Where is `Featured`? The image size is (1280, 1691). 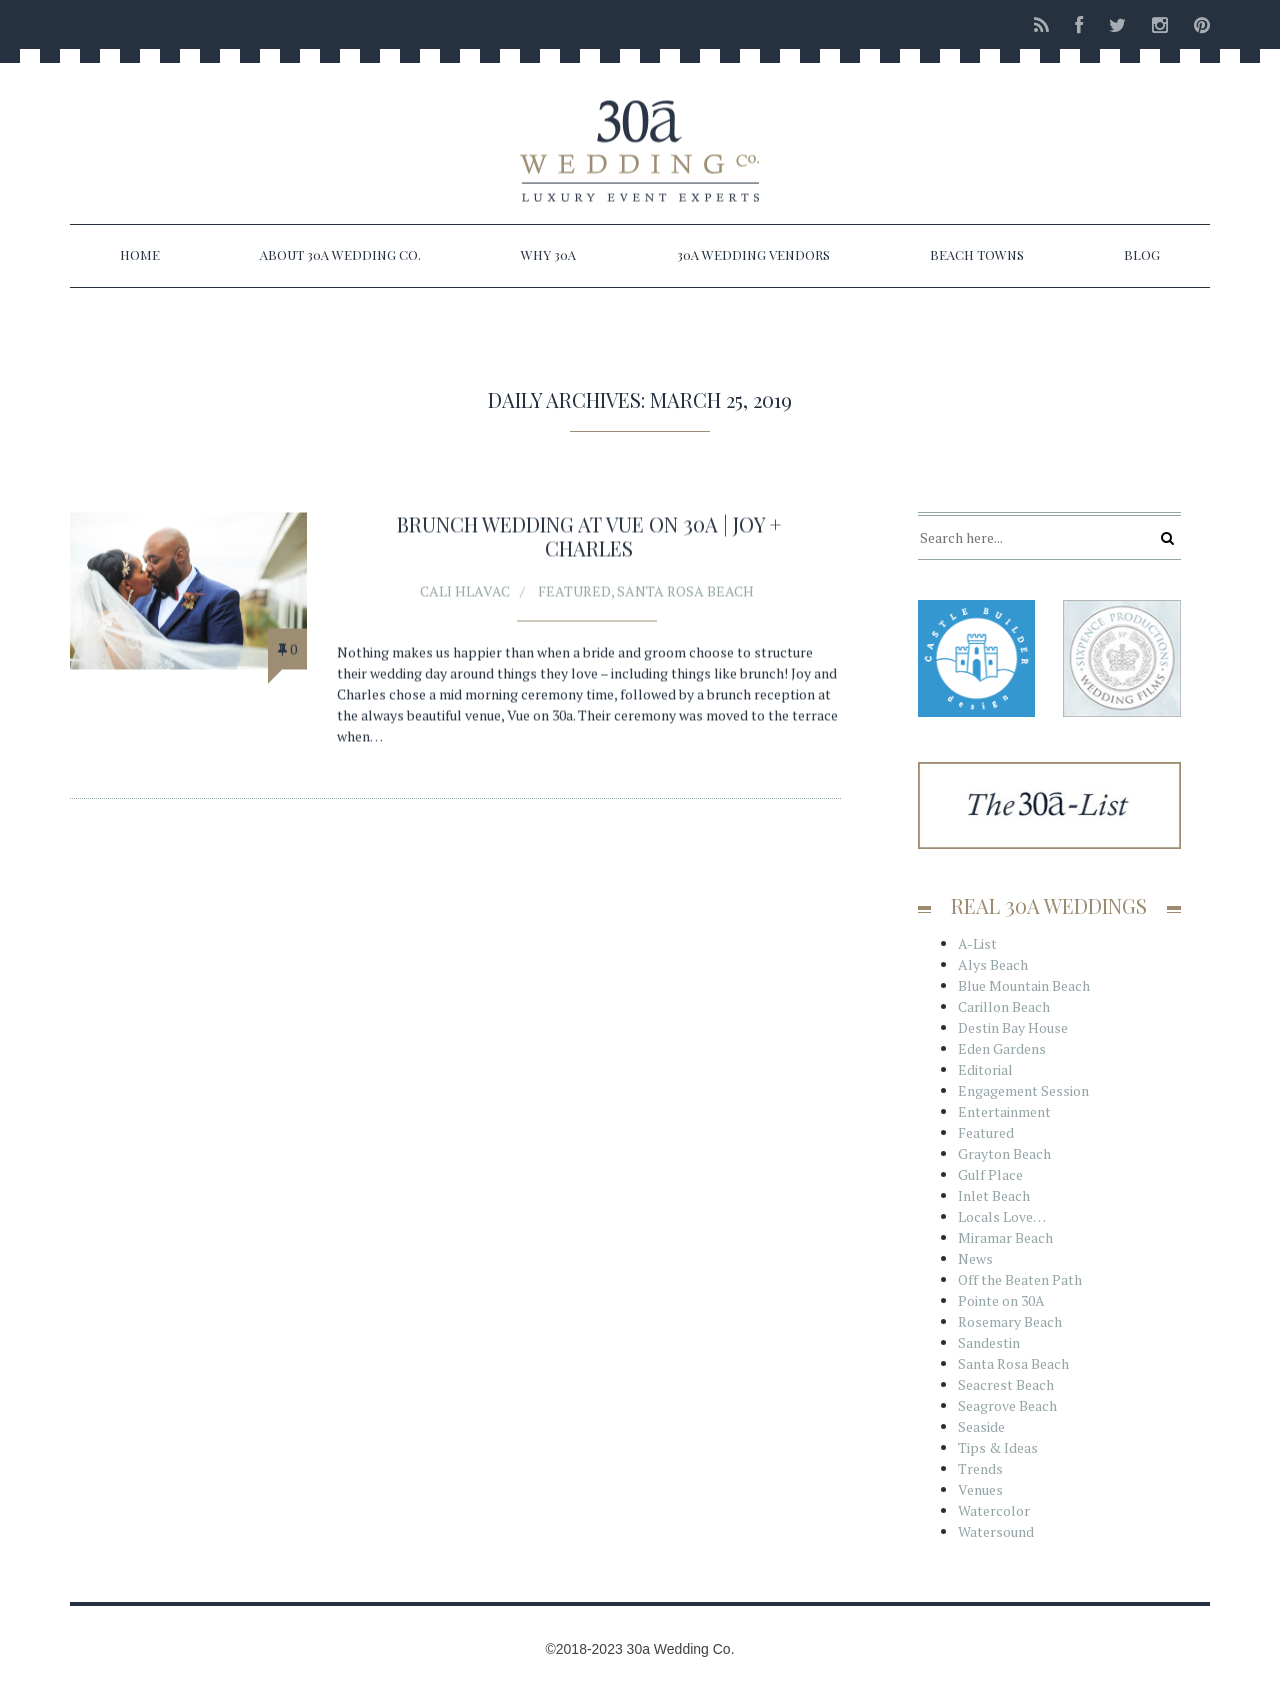
Featured is located at coordinates (574, 592).